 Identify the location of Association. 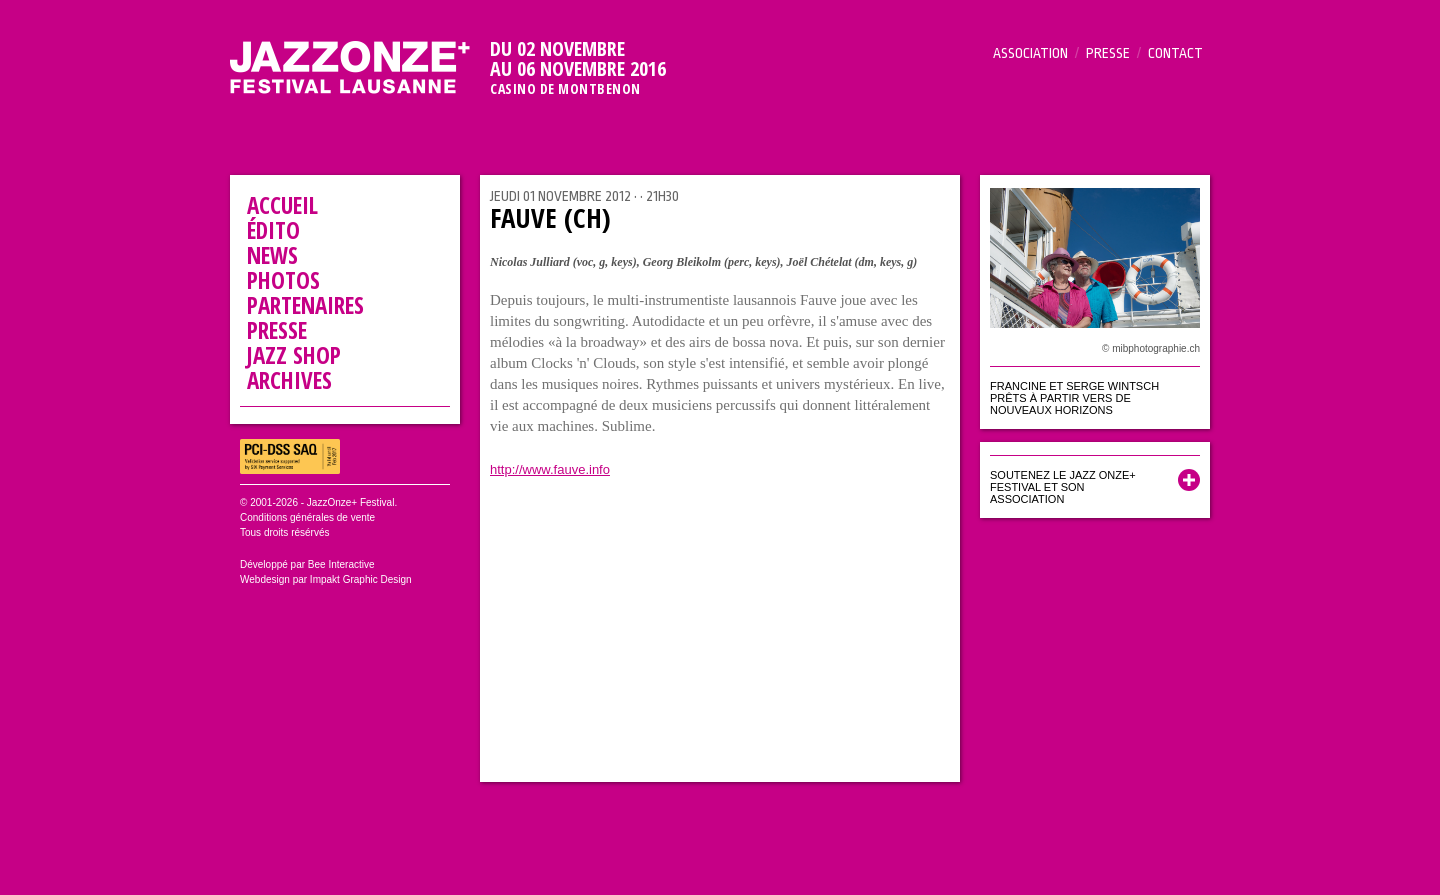
(1030, 53).